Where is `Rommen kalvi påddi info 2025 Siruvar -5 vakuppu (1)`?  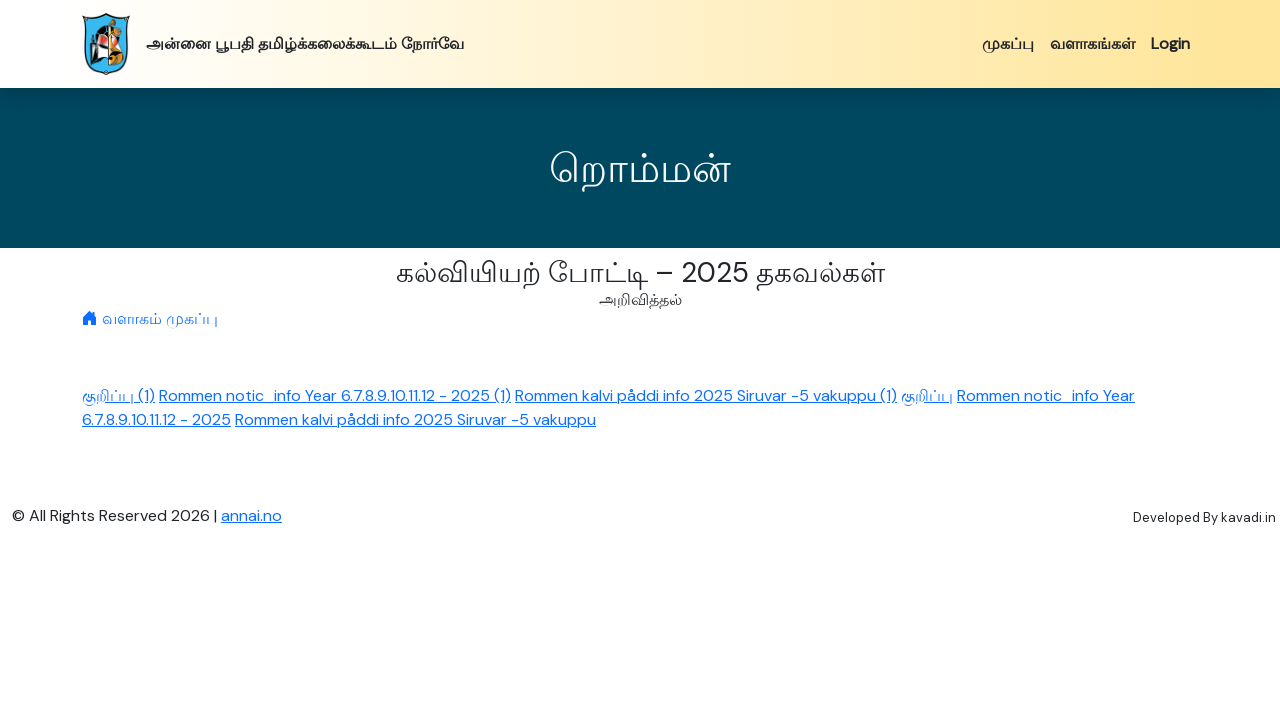 Rommen kalvi påddi info 2025 Siruvar -5 vakuppu (1) is located at coordinates (706, 395).